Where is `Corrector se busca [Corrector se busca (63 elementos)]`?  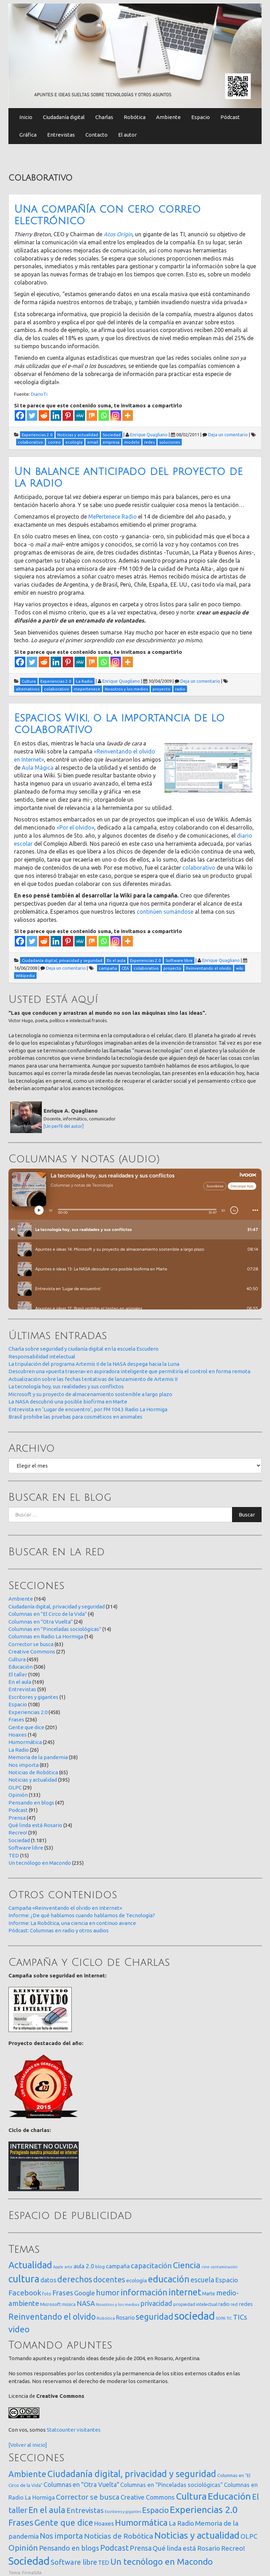 Corrector se busca [Corrector se busca (63 elementos)] is located at coordinates (88, 2497).